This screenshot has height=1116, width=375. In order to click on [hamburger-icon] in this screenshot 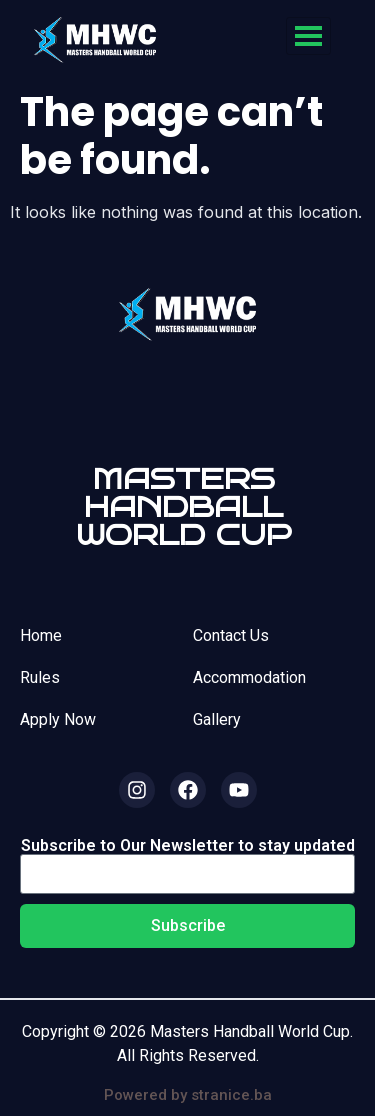, I will do `click(308, 36)`.